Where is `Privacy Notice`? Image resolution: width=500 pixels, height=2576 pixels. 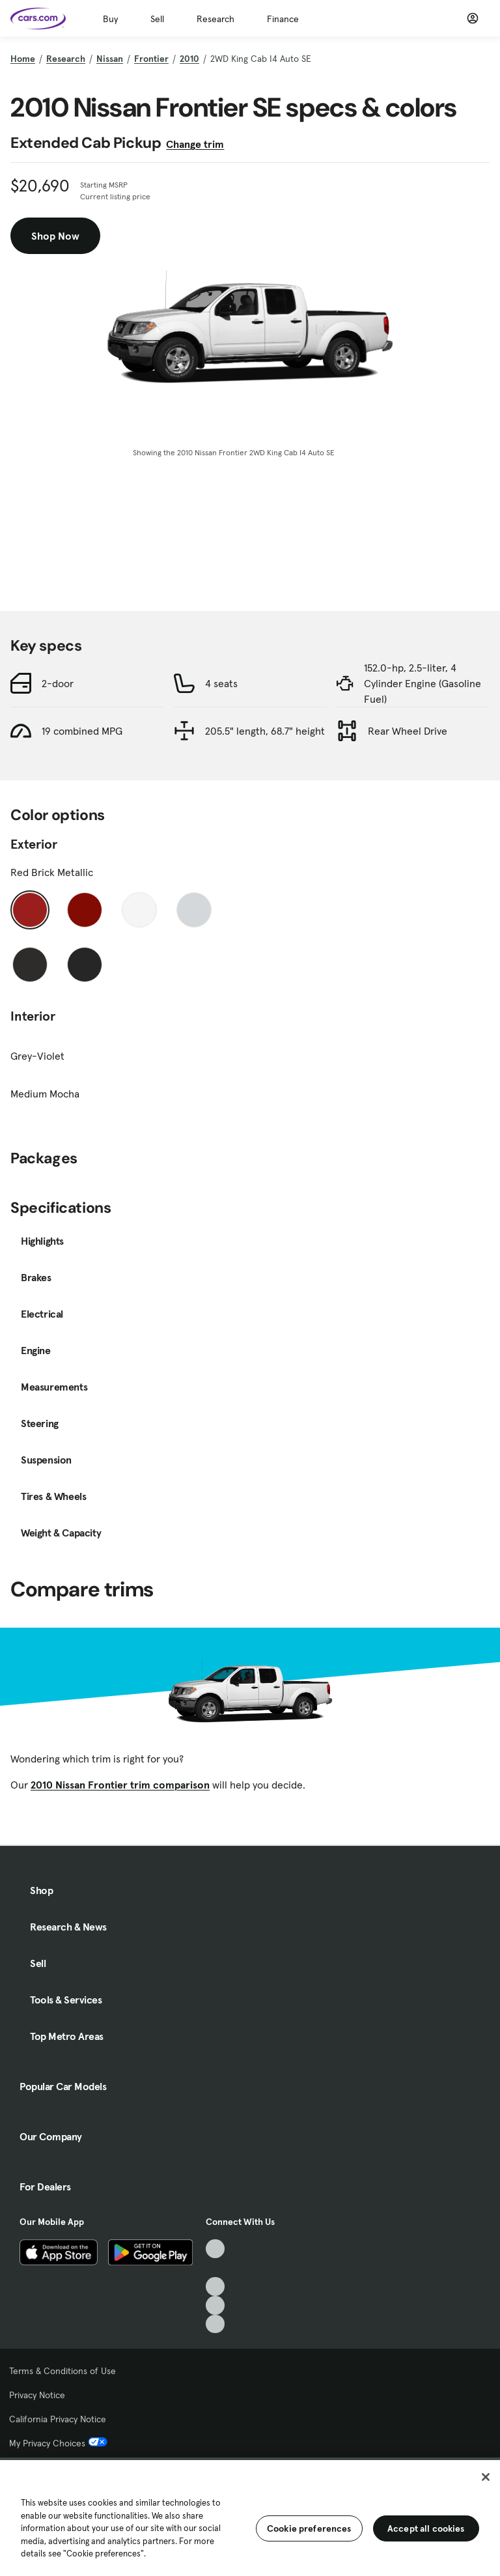 Privacy Notice is located at coordinates (37, 2395).